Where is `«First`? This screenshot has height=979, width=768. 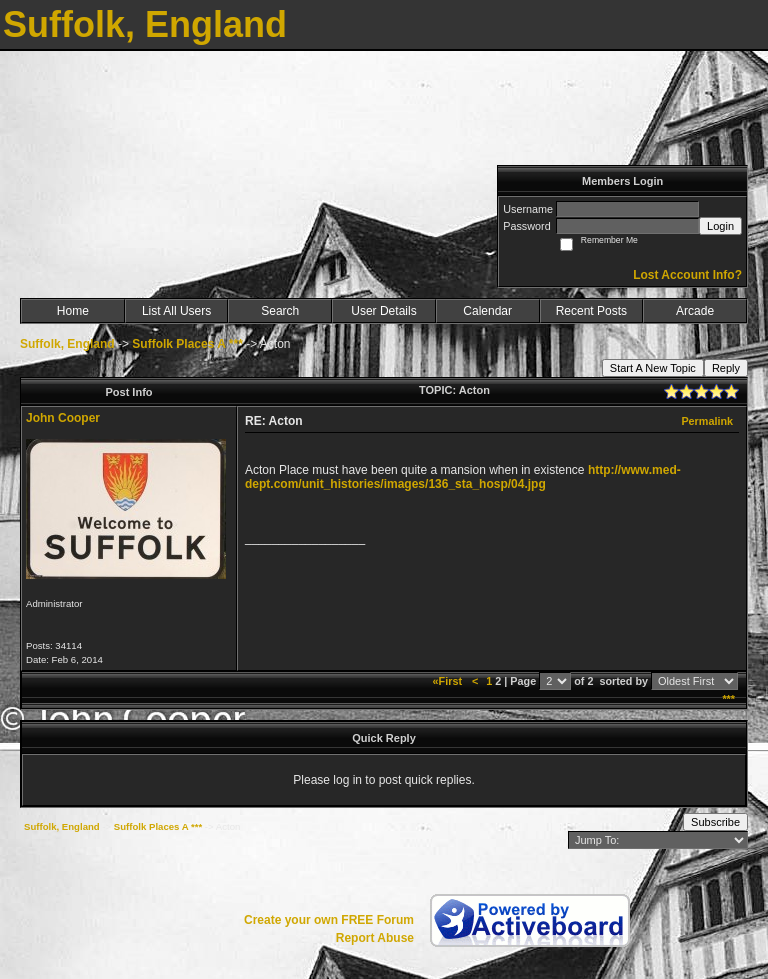
«First is located at coordinates (449, 681).